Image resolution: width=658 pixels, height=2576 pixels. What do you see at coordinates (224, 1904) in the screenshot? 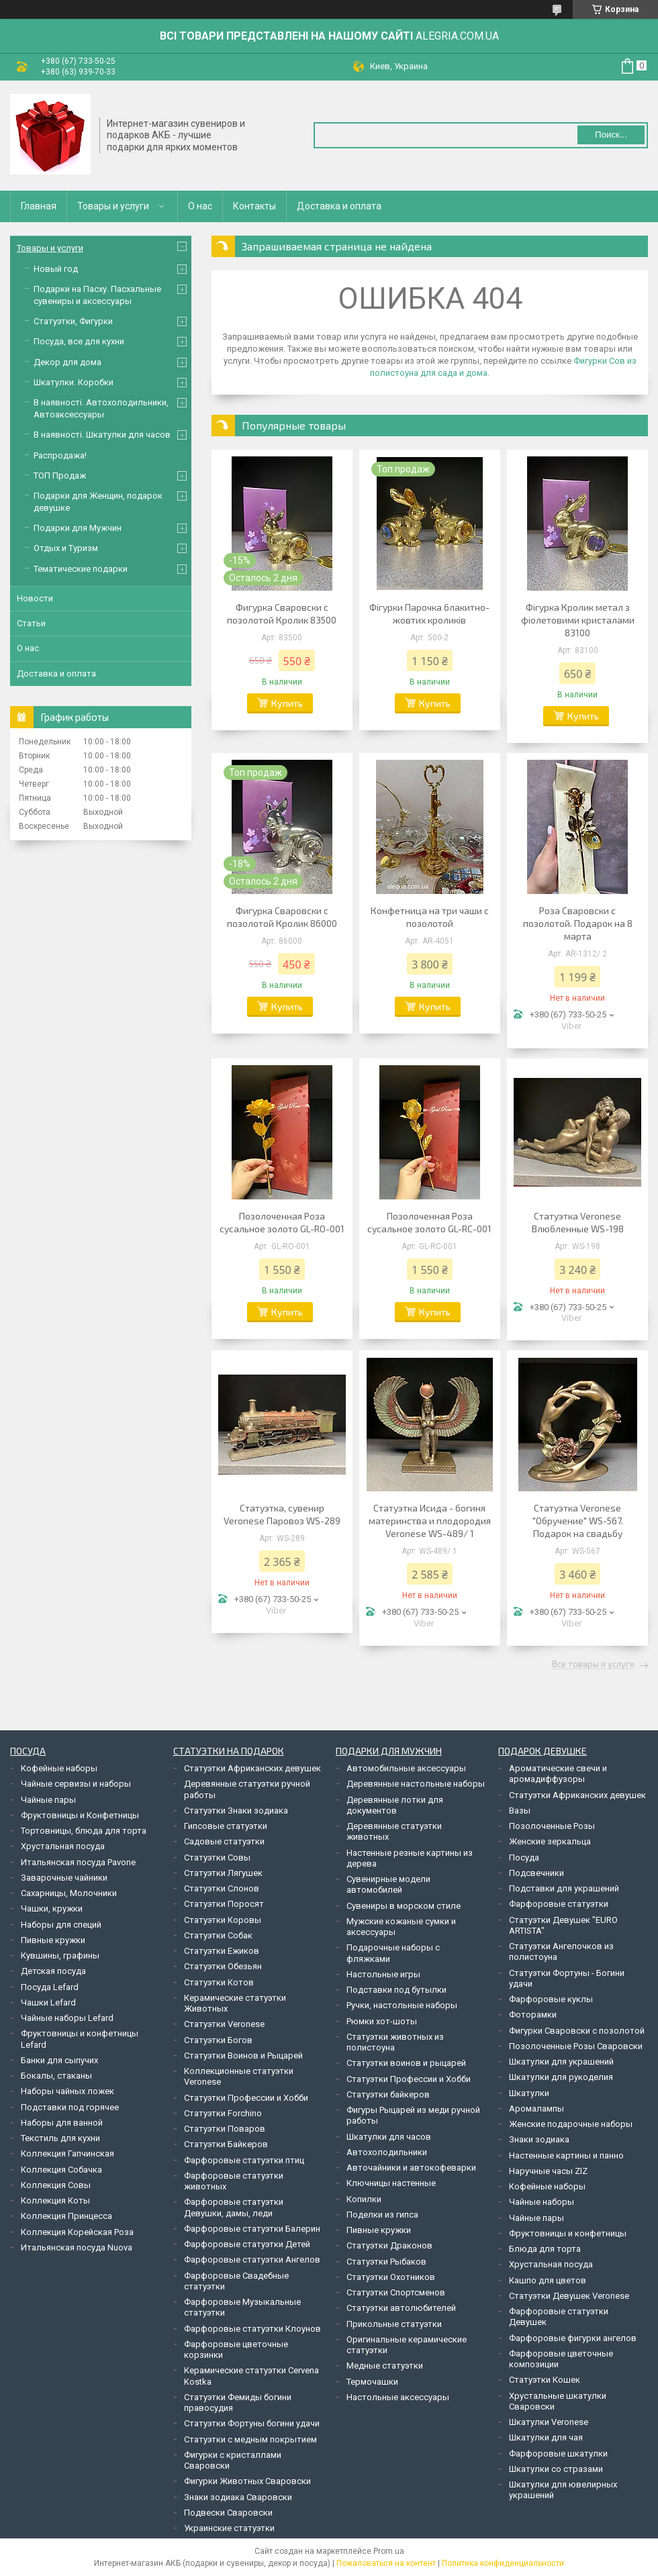
I see `Статуэтки Поросят` at bounding box center [224, 1904].